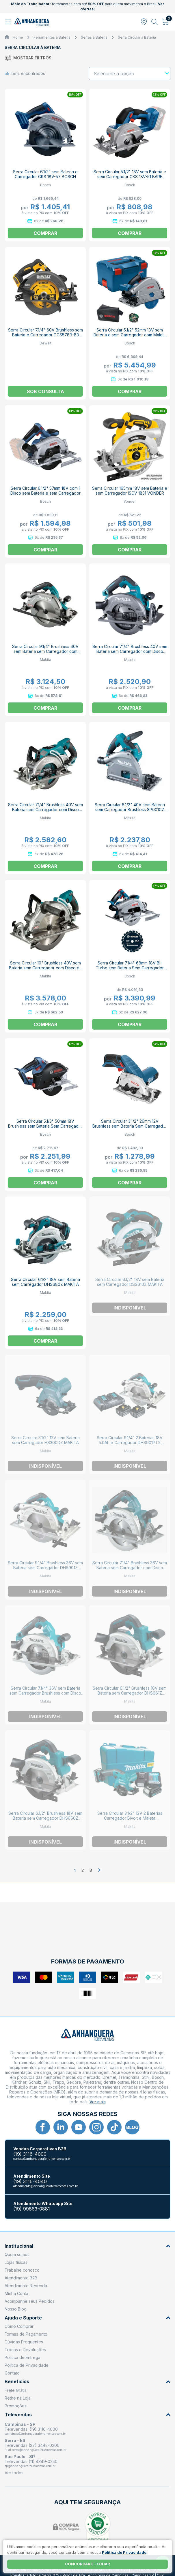 The image size is (175, 2576). What do you see at coordinates (25, 2349) in the screenshot?
I see `Trocas e Devoluções` at bounding box center [25, 2349].